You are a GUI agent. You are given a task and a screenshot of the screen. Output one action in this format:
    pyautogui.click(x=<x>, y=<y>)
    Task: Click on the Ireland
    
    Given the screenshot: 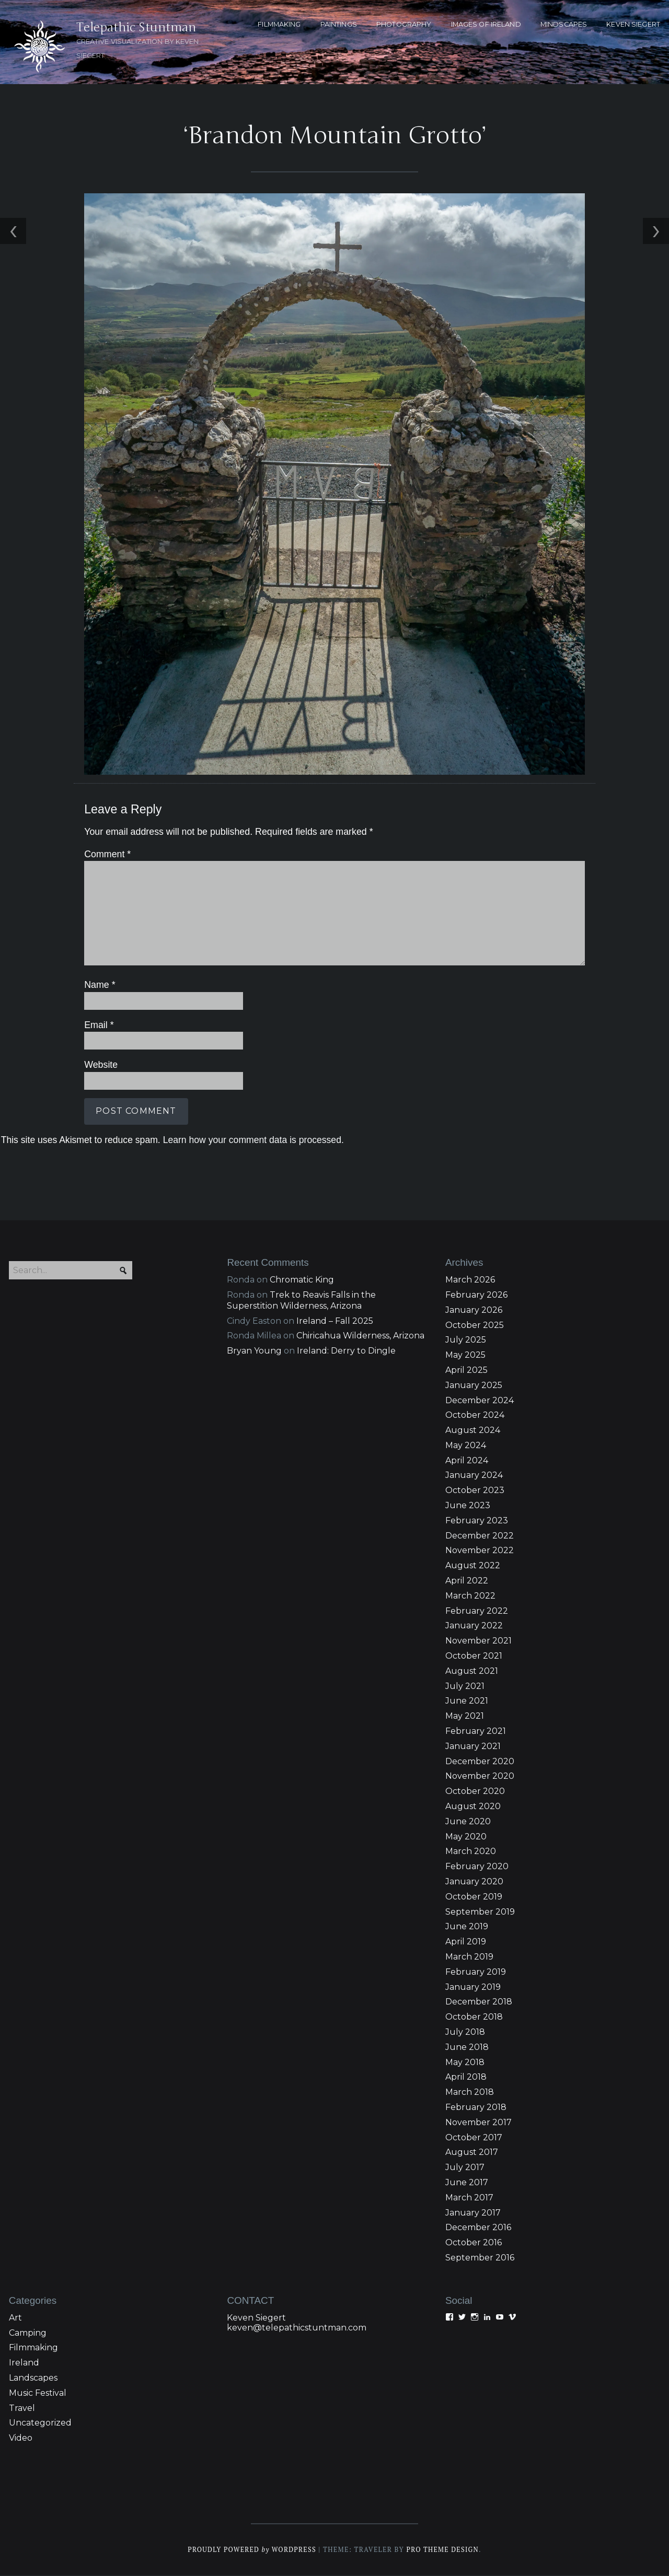 What is the action you would take?
    pyautogui.click(x=24, y=2364)
    